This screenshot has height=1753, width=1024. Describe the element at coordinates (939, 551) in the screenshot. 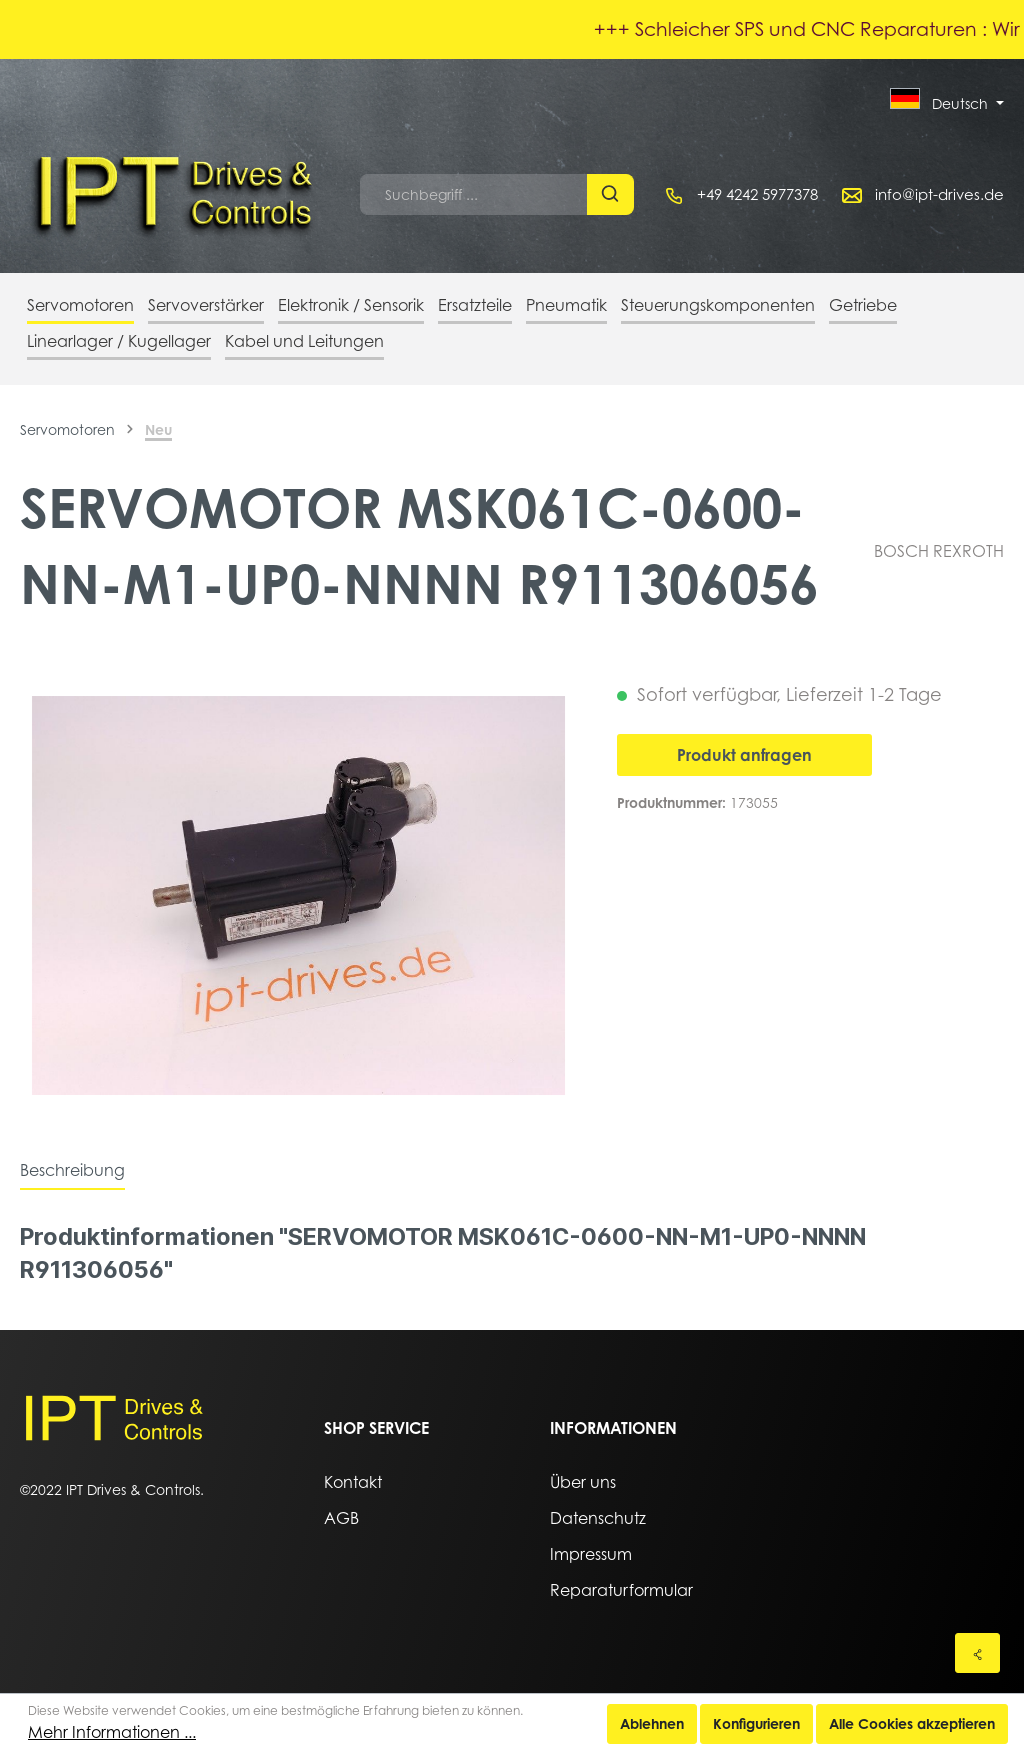

I see `BOSCH REXROTH` at that location.